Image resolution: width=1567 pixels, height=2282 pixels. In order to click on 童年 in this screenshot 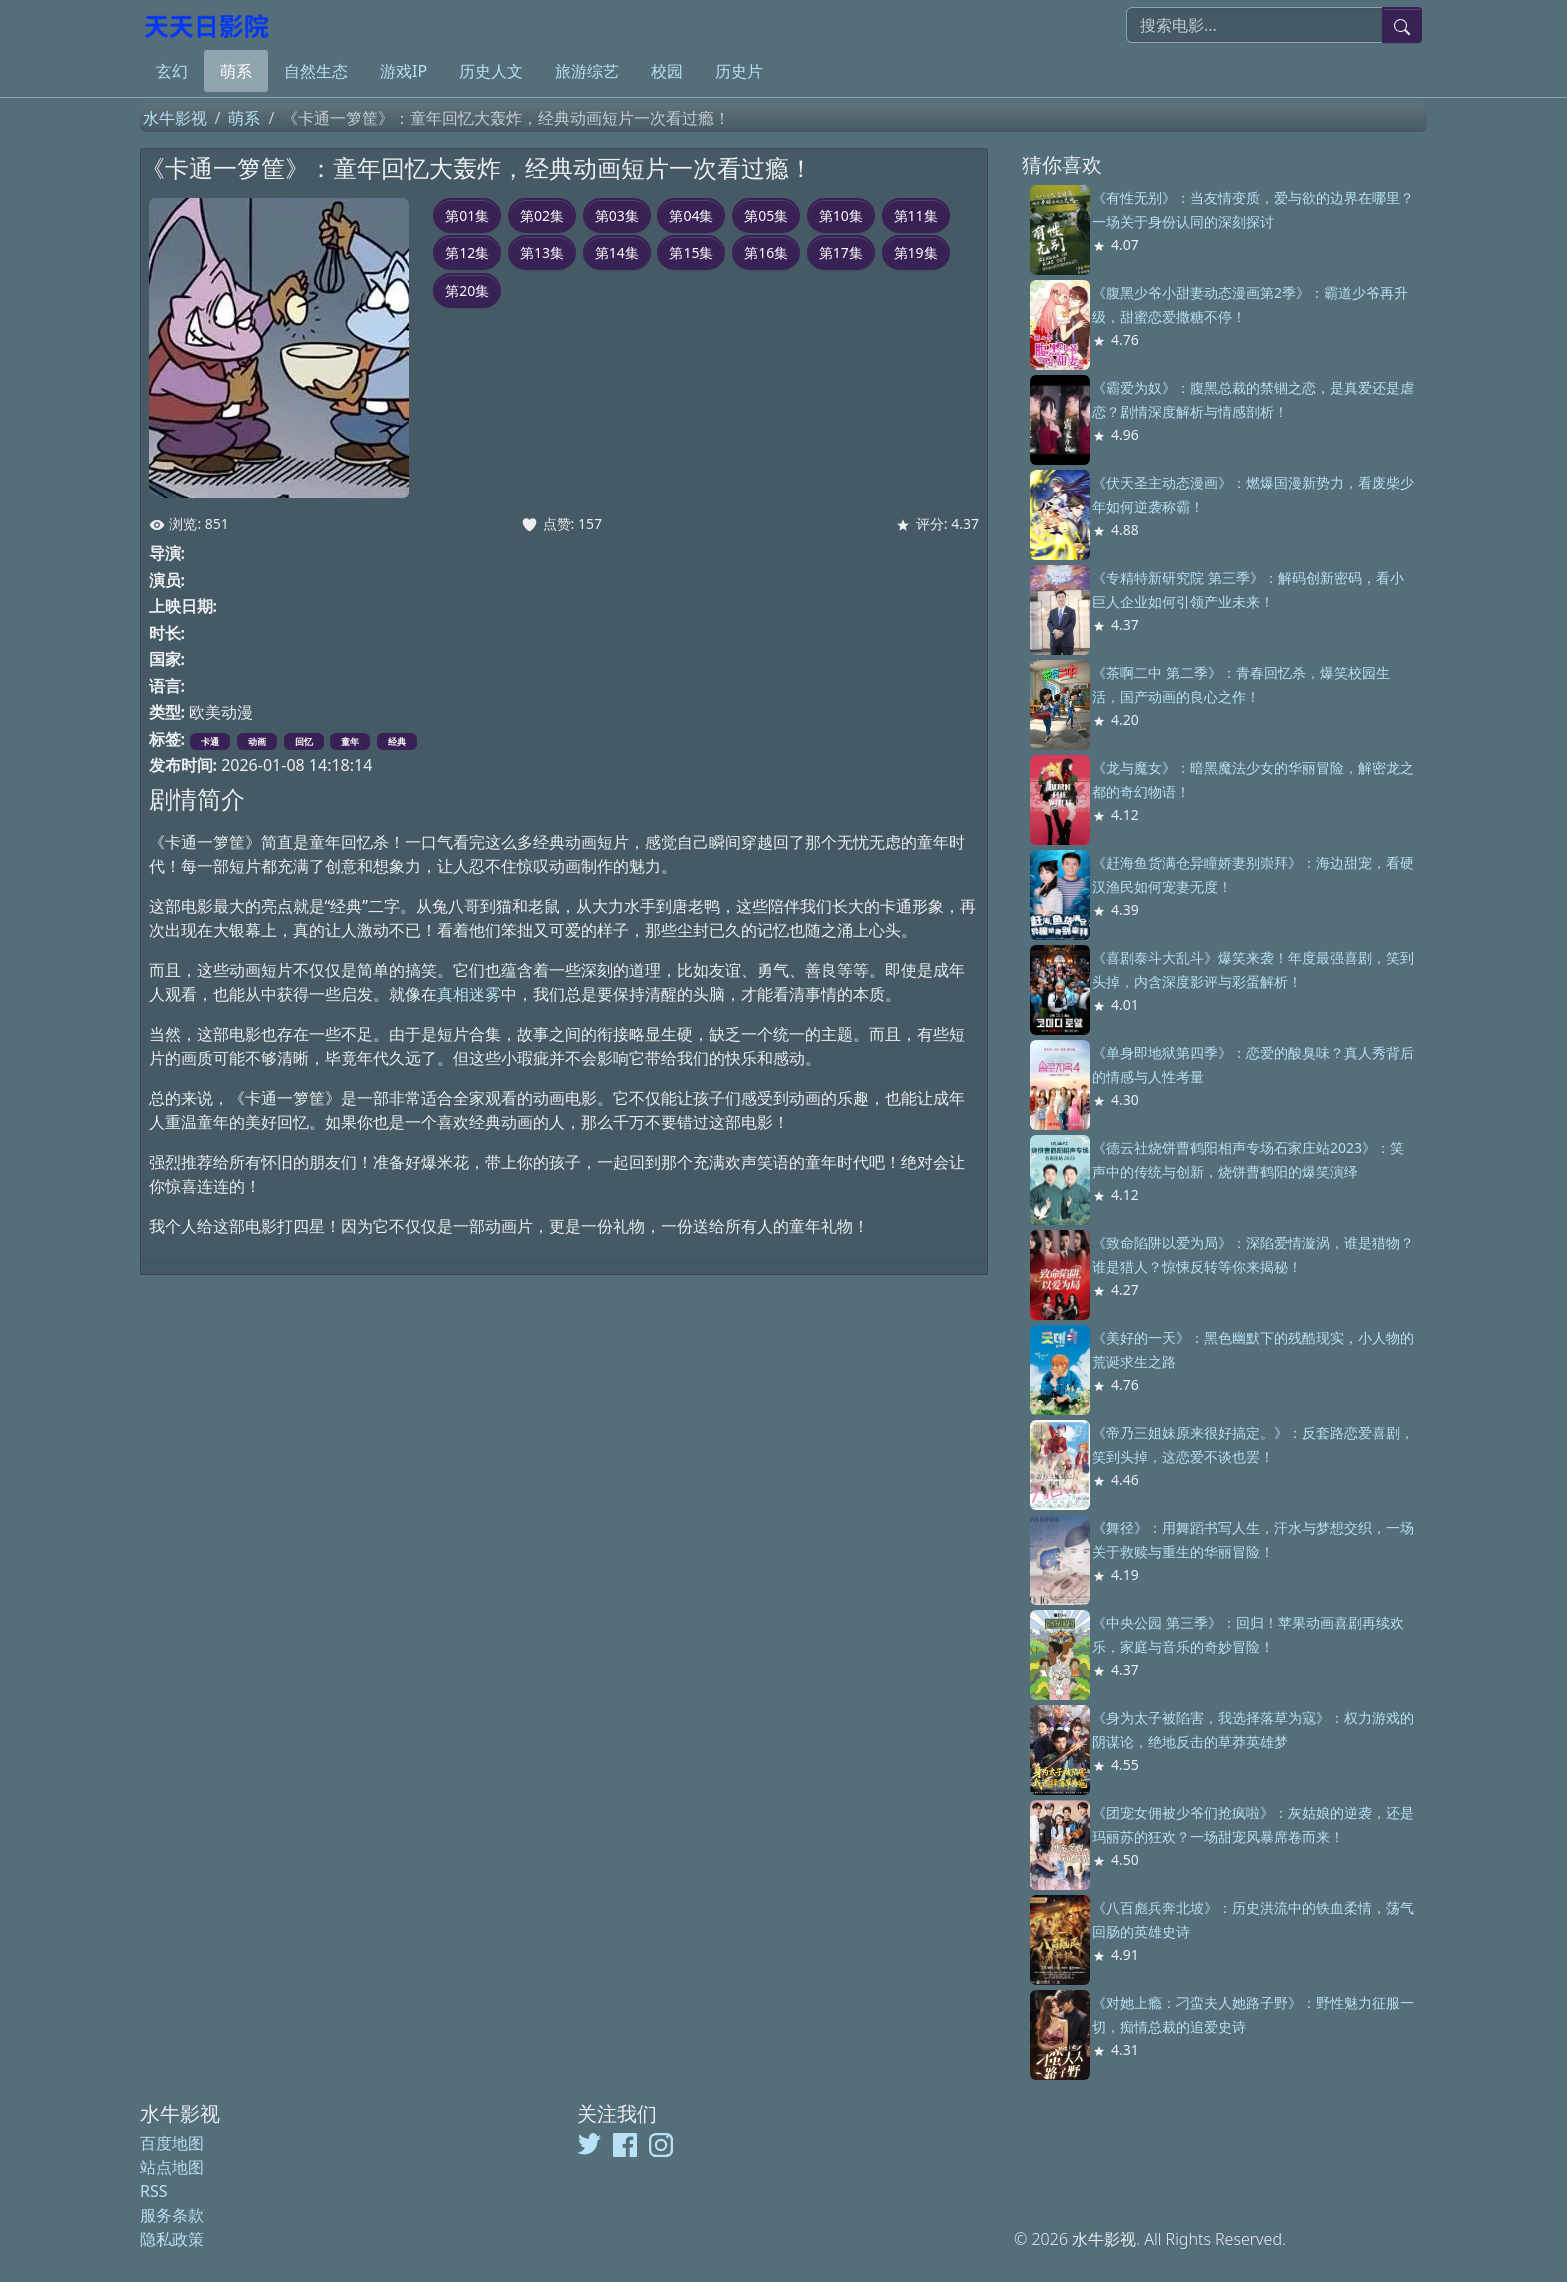, I will do `click(350, 741)`.